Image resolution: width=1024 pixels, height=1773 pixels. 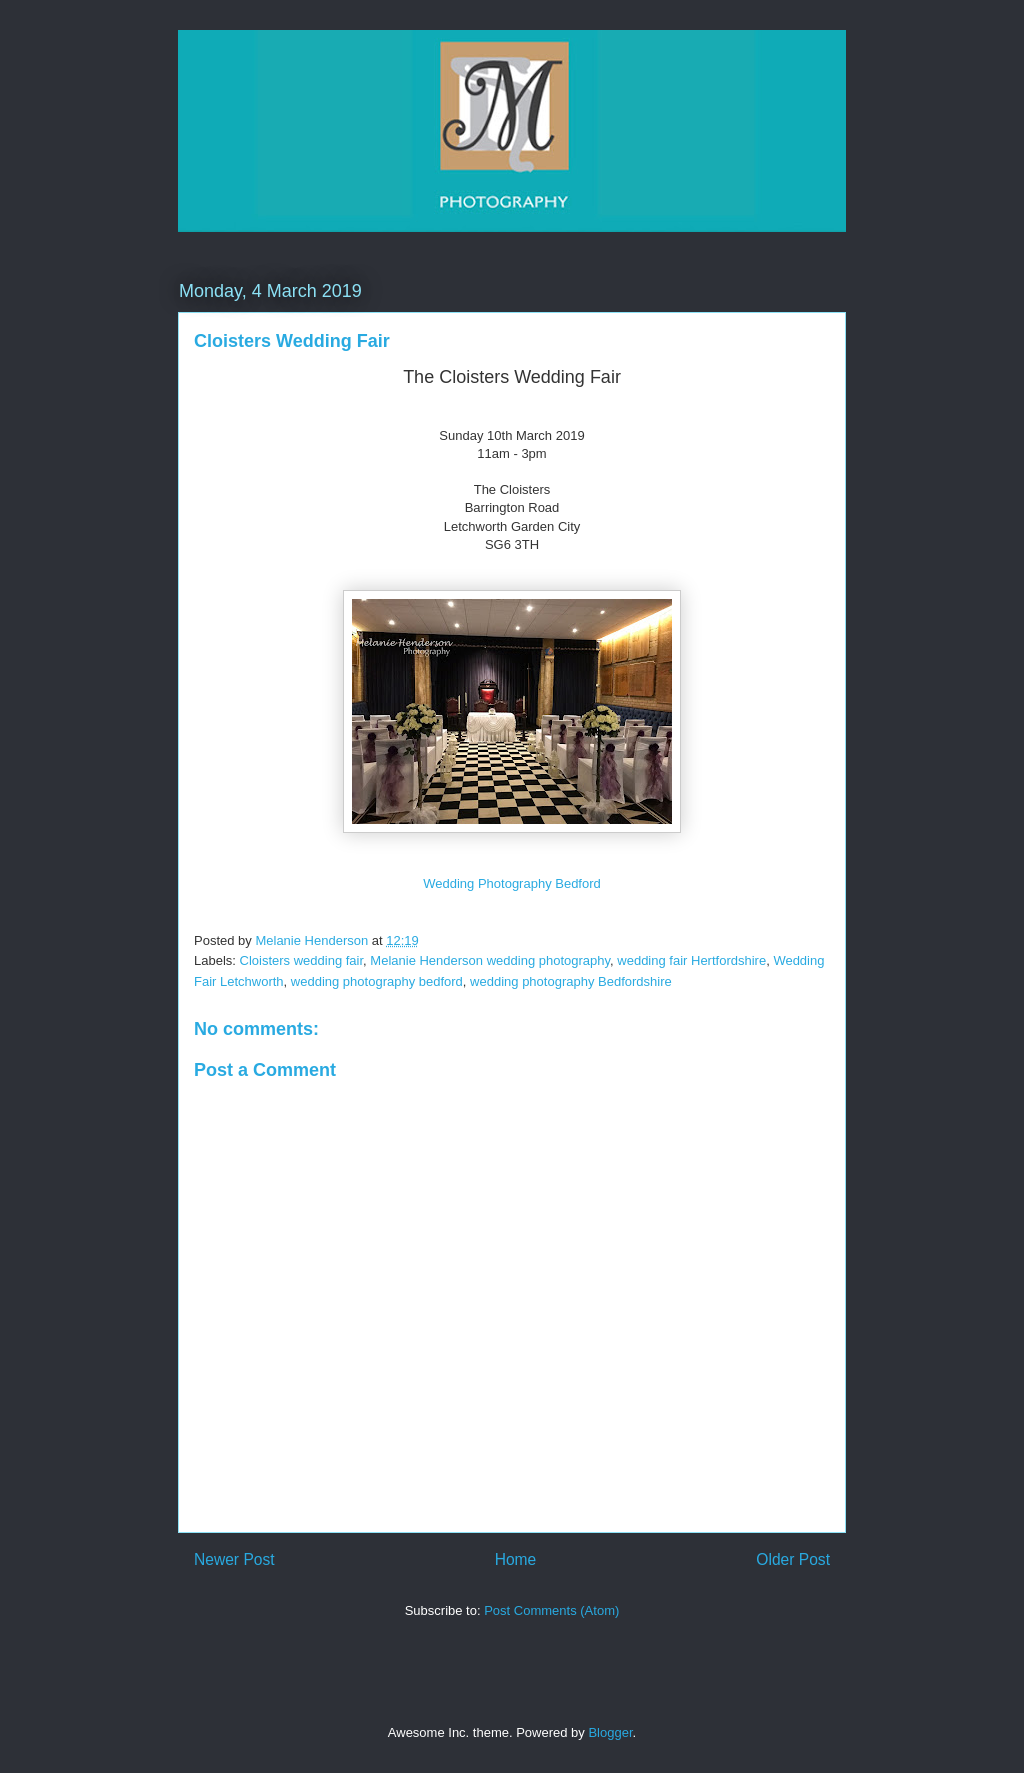 I want to click on Cloisters wedding fair, so click(x=302, y=960).